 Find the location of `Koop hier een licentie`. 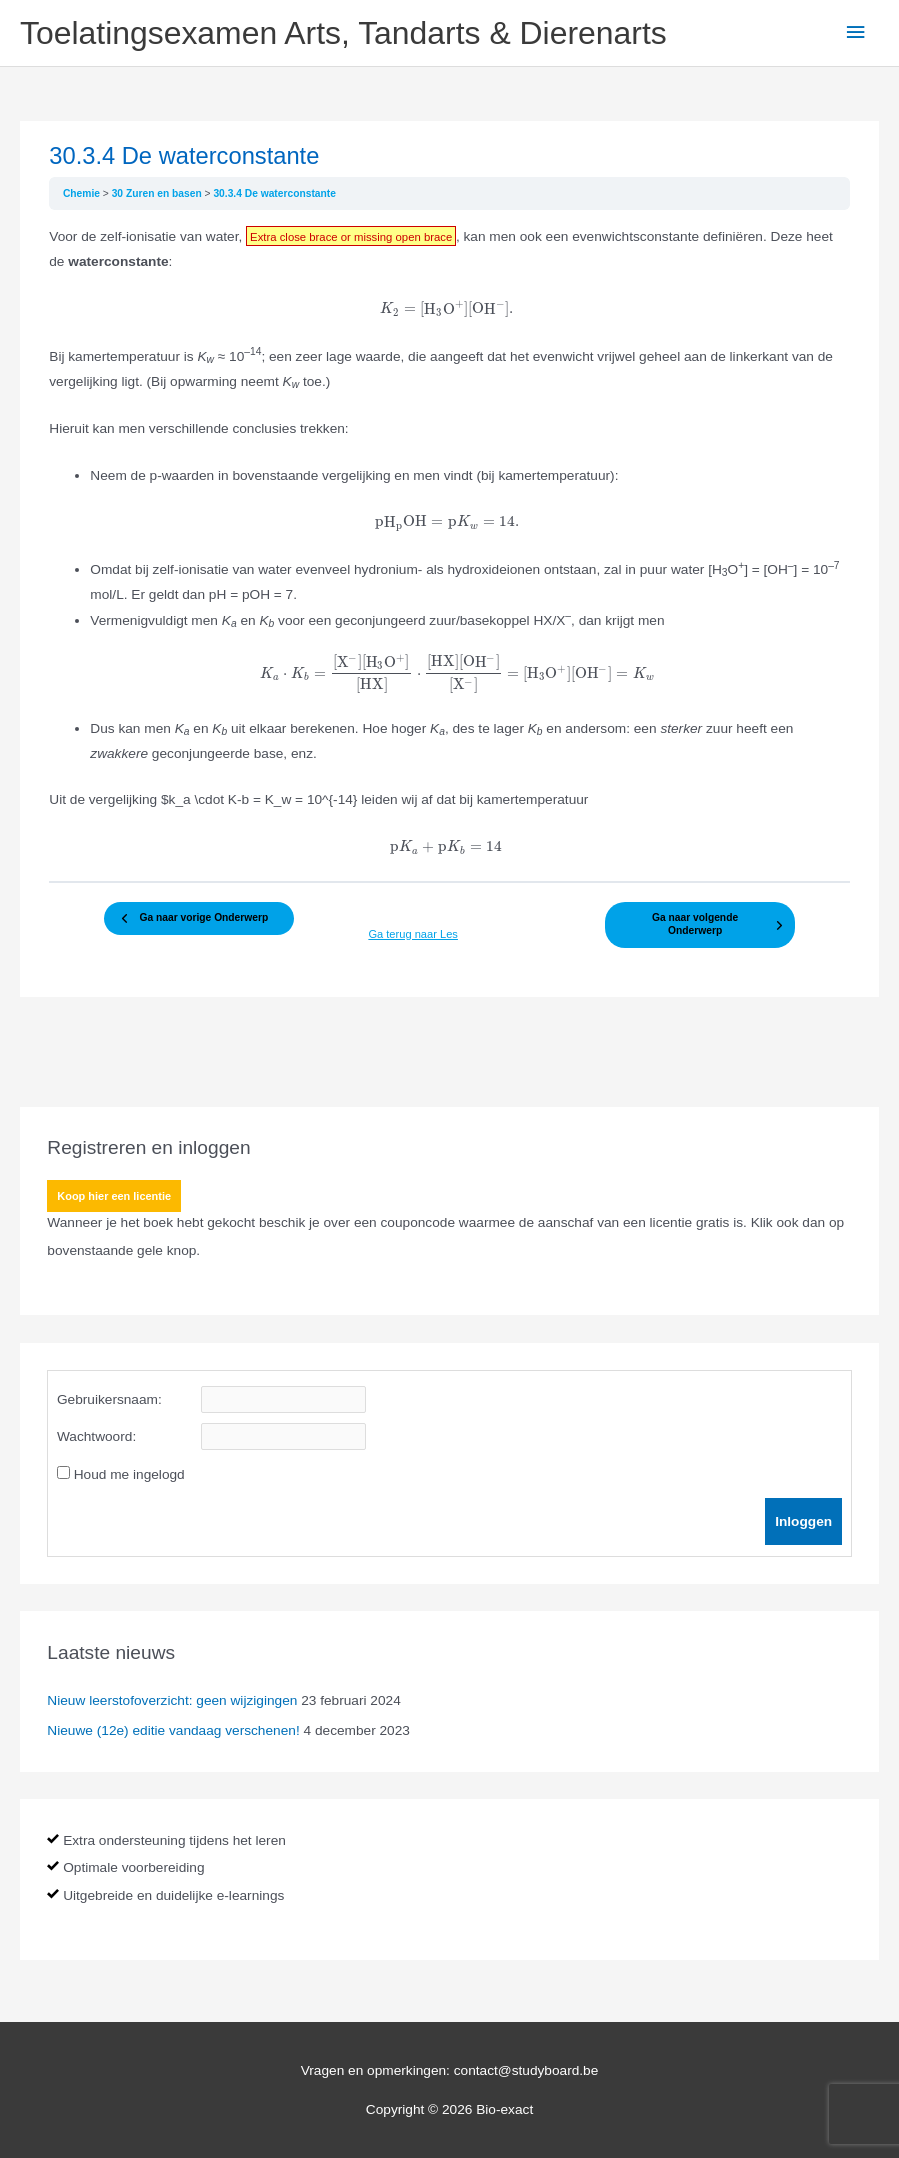

Koop hier een licentie is located at coordinates (114, 1195).